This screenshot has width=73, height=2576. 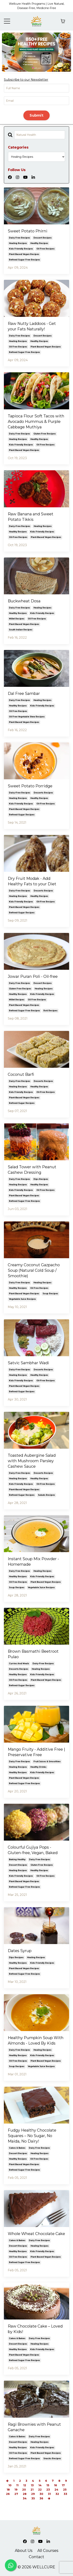 What do you see at coordinates (20, 629) in the screenshot?
I see `south indian recipes` at bounding box center [20, 629].